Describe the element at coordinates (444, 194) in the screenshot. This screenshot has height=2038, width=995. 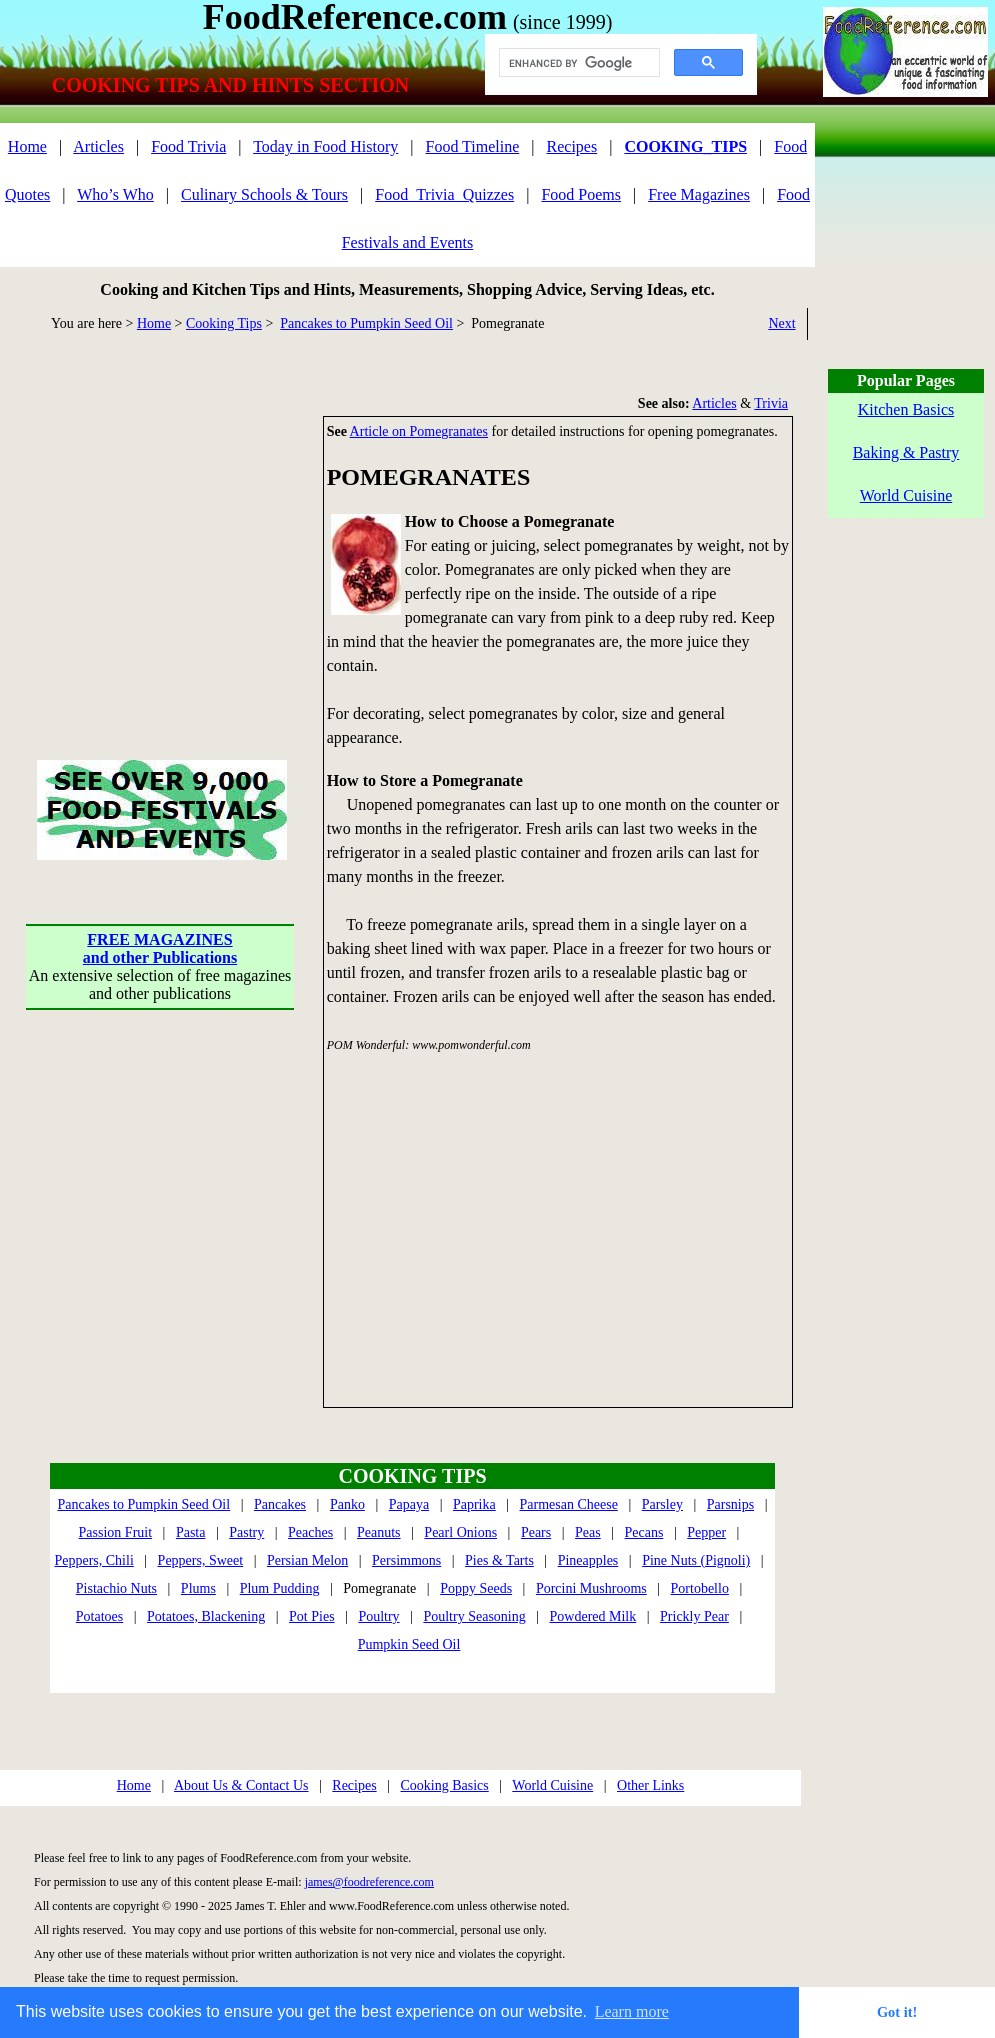
I see `Food_Trivia_Quizzes` at that location.